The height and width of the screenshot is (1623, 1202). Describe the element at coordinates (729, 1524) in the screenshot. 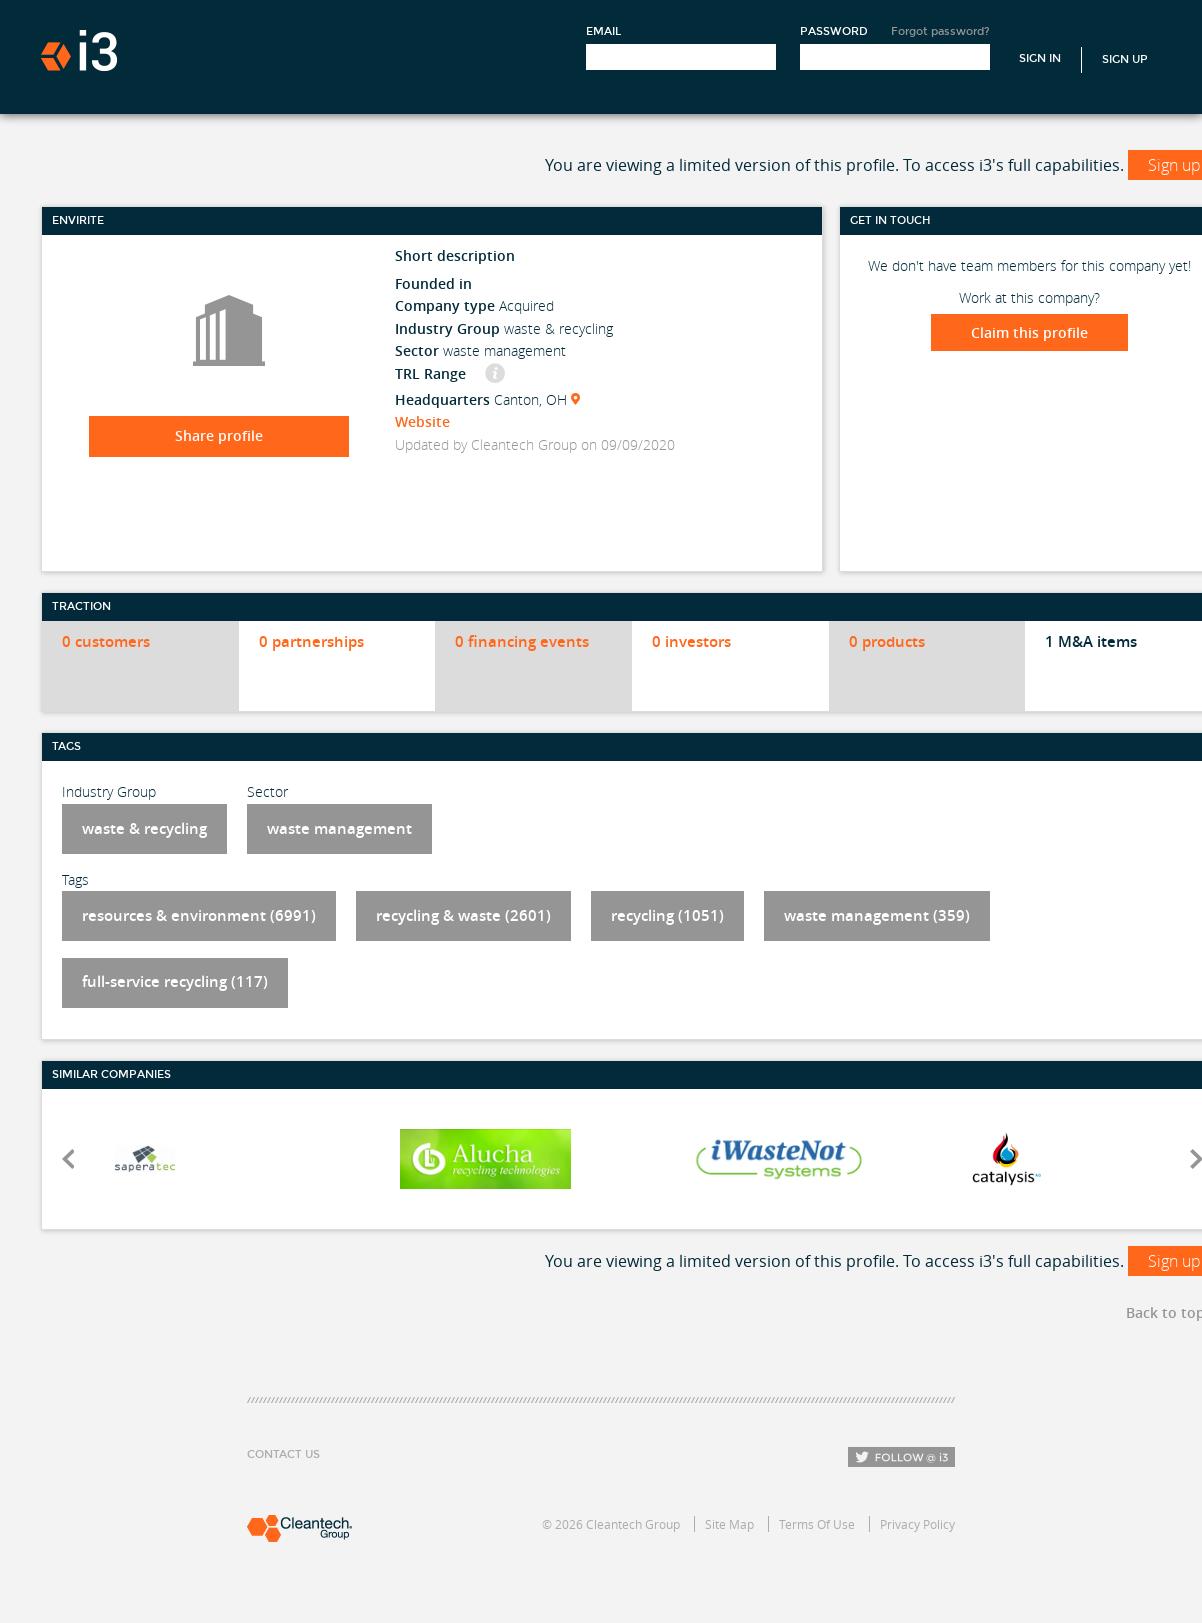

I see `Site Map` at that location.